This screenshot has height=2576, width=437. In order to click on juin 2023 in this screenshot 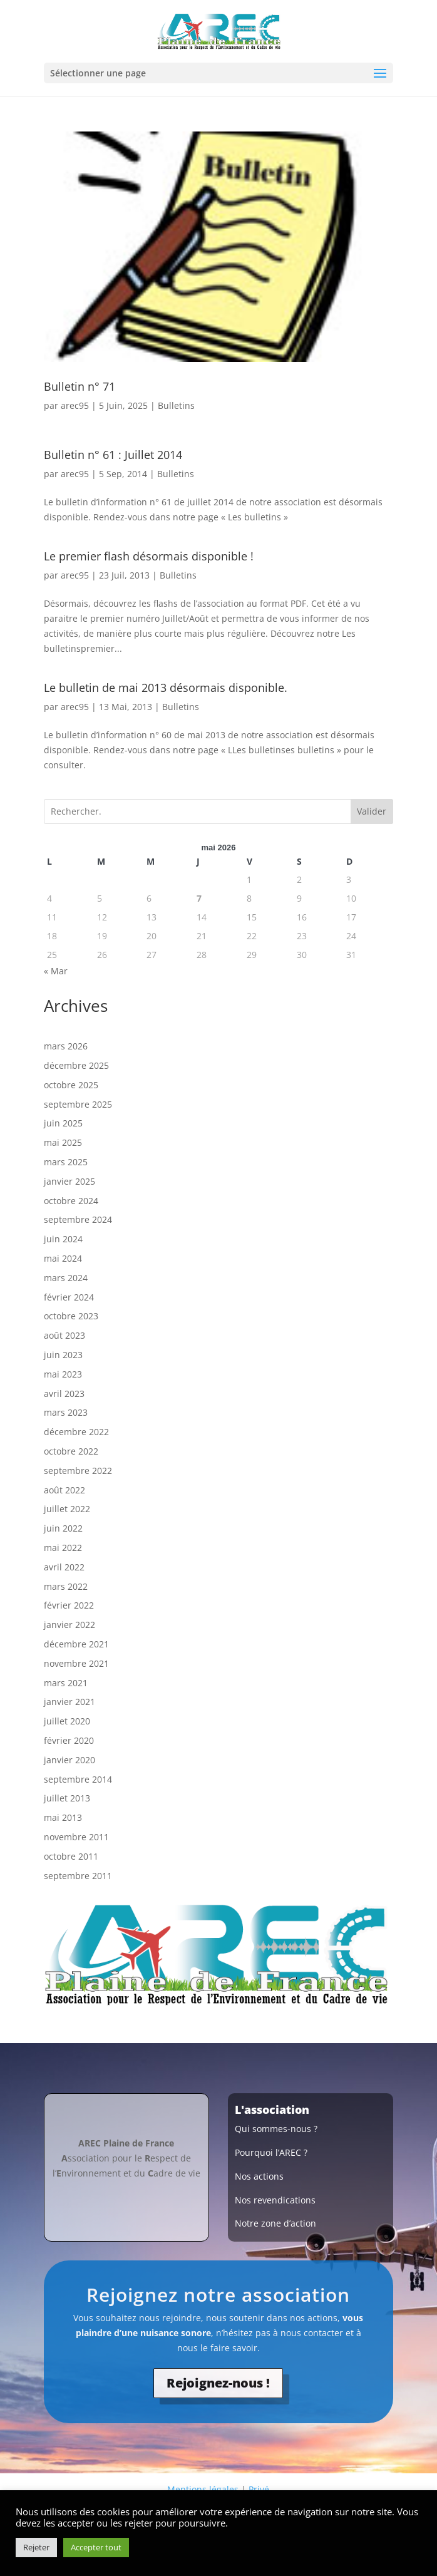, I will do `click(63, 1355)`.